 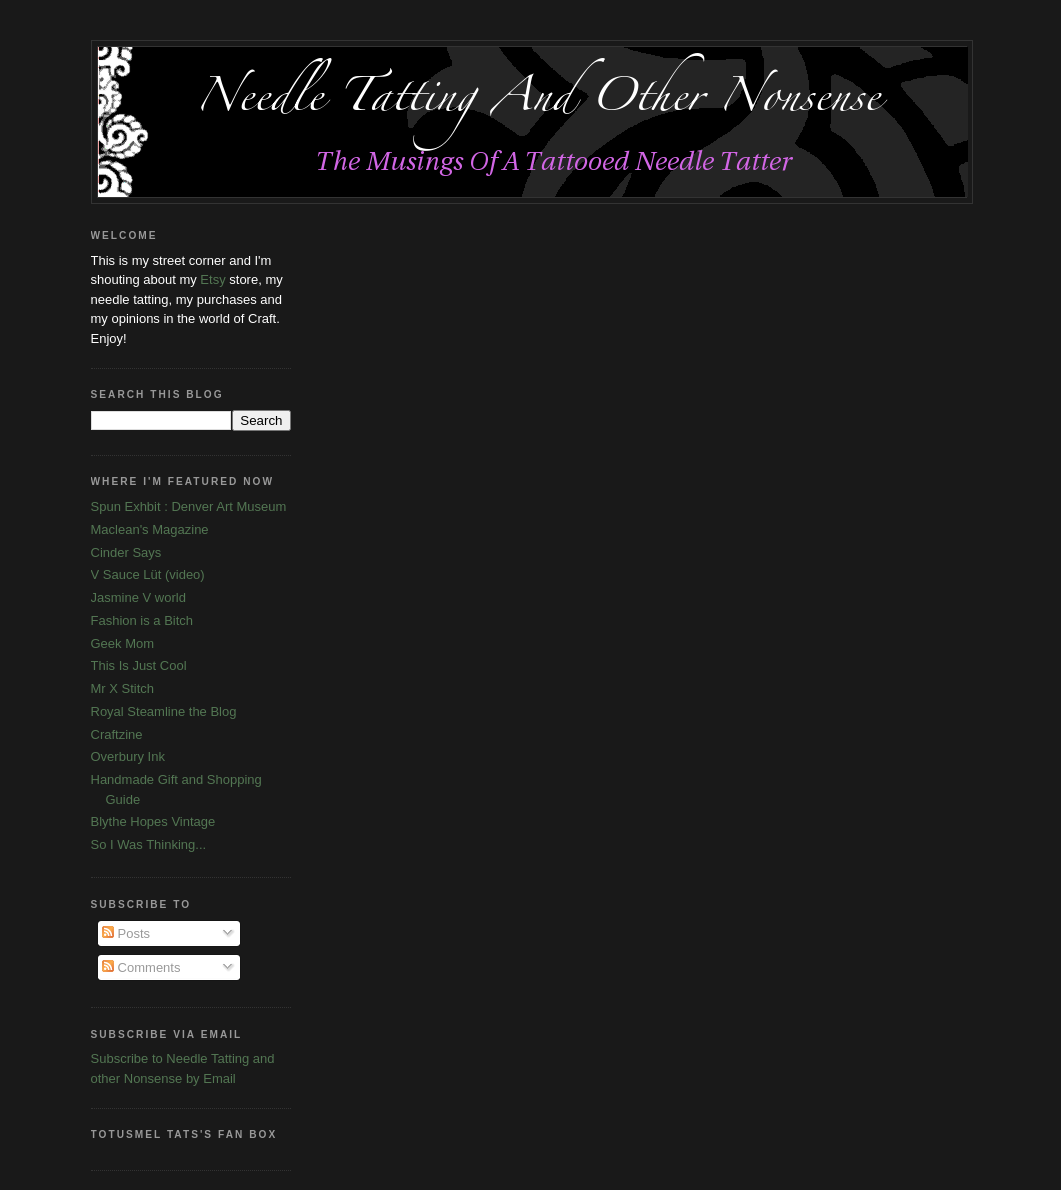 What do you see at coordinates (138, 597) in the screenshot?
I see `Jasmine V world` at bounding box center [138, 597].